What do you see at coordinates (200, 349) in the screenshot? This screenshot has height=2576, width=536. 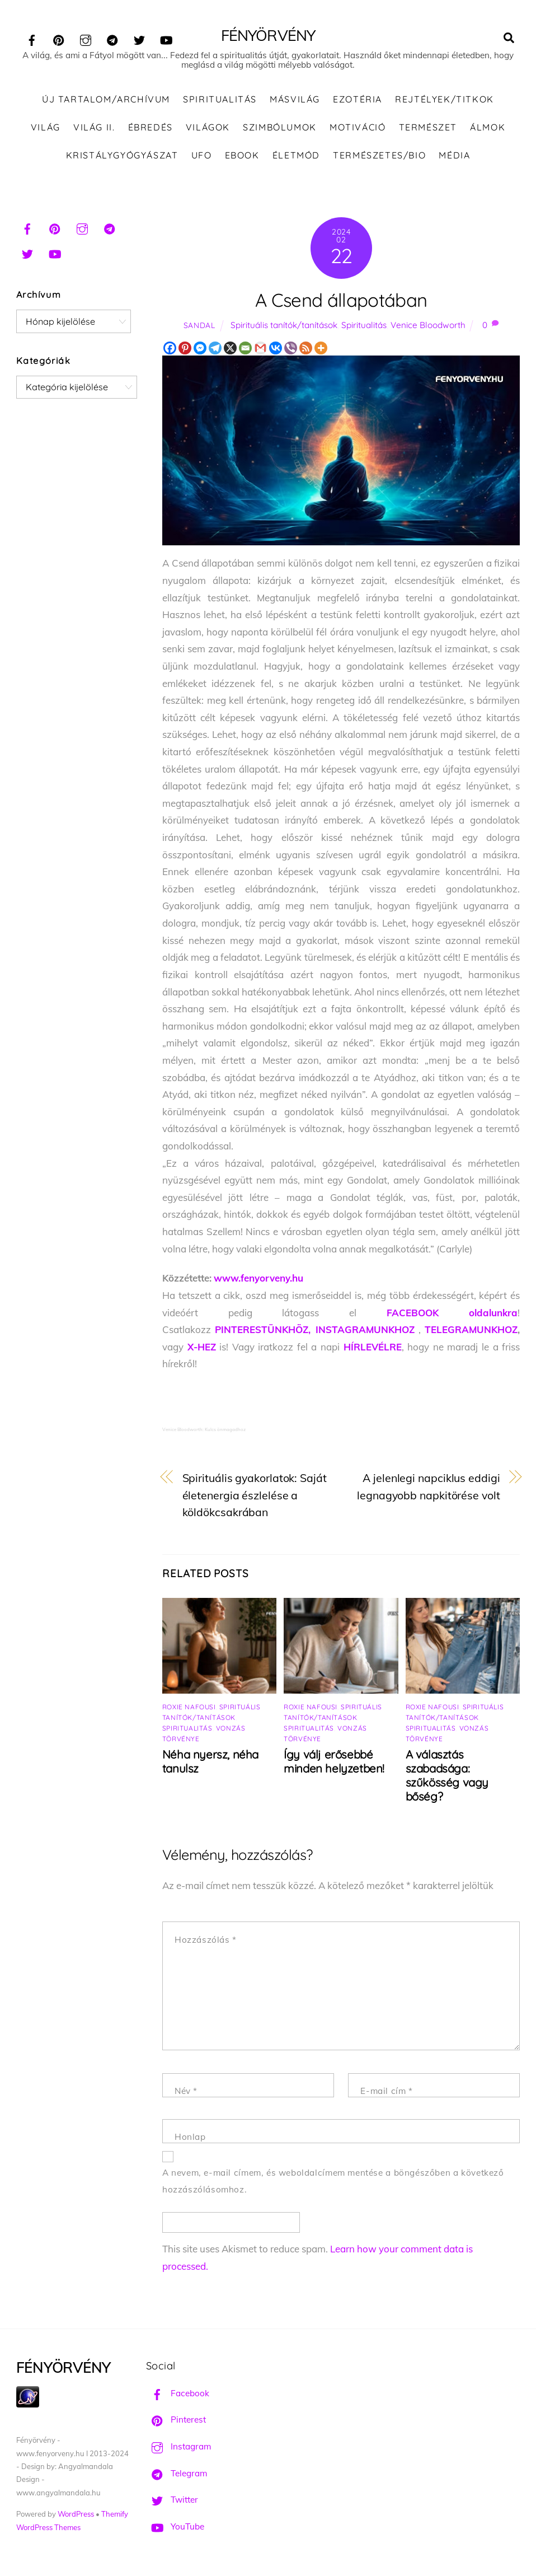 I see `[Facebook Messenger]` at bounding box center [200, 349].